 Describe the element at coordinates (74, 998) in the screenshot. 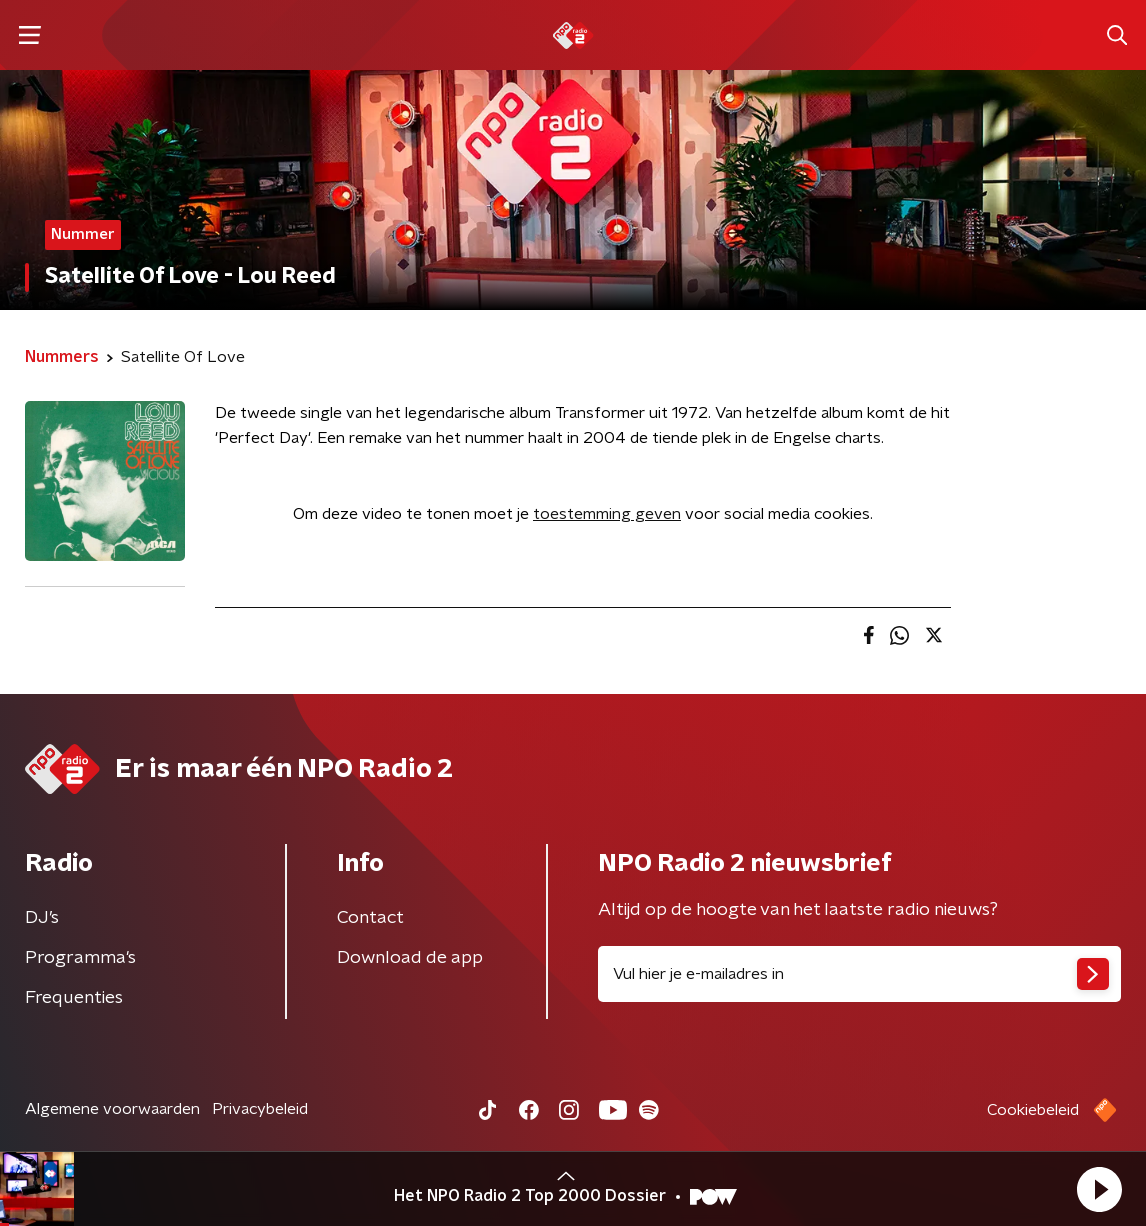

I see `Frequenties` at that location.